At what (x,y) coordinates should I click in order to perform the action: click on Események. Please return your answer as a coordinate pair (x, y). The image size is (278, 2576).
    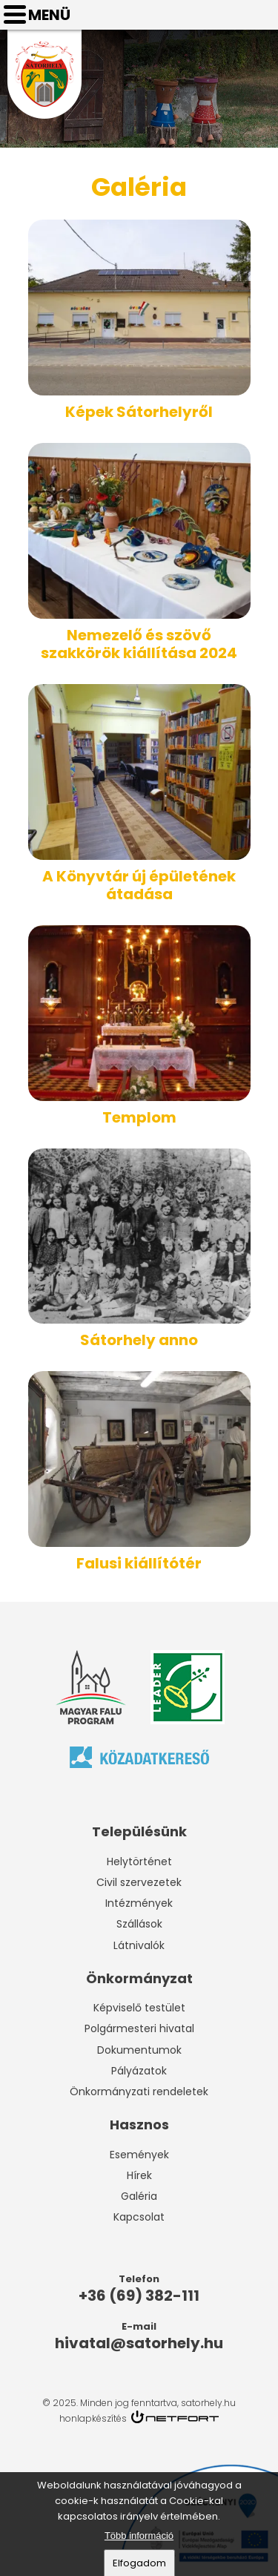
    Looking at the image, I should click on (139, 2154).